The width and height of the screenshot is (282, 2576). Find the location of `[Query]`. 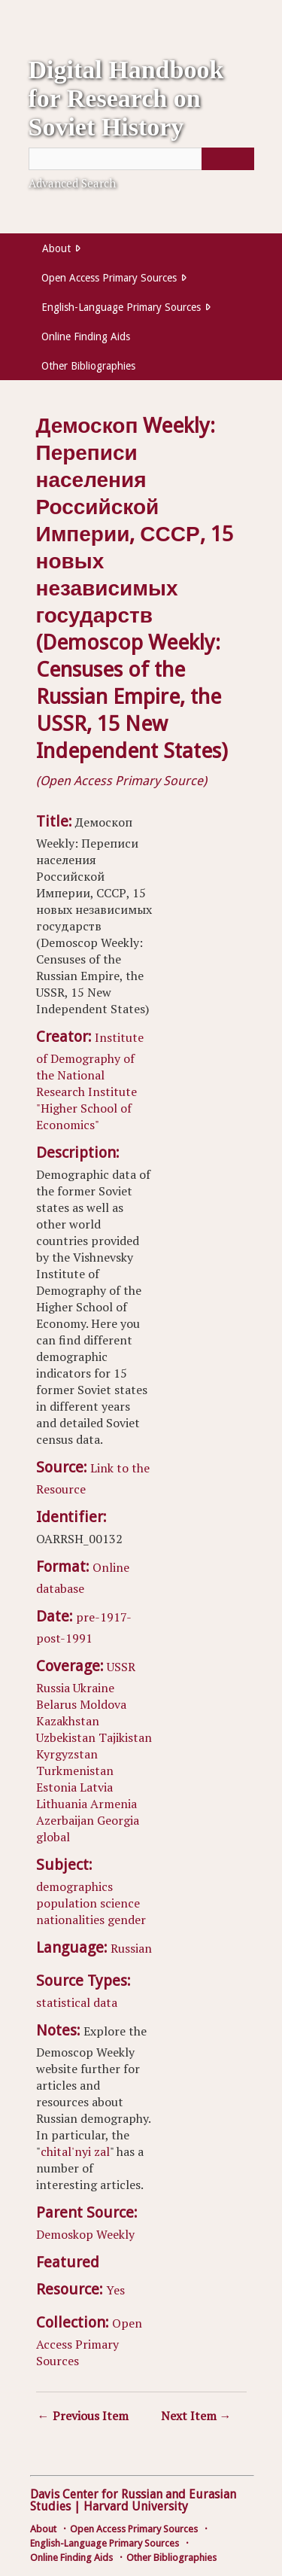

[Query] is located at coordinates (141, 159).